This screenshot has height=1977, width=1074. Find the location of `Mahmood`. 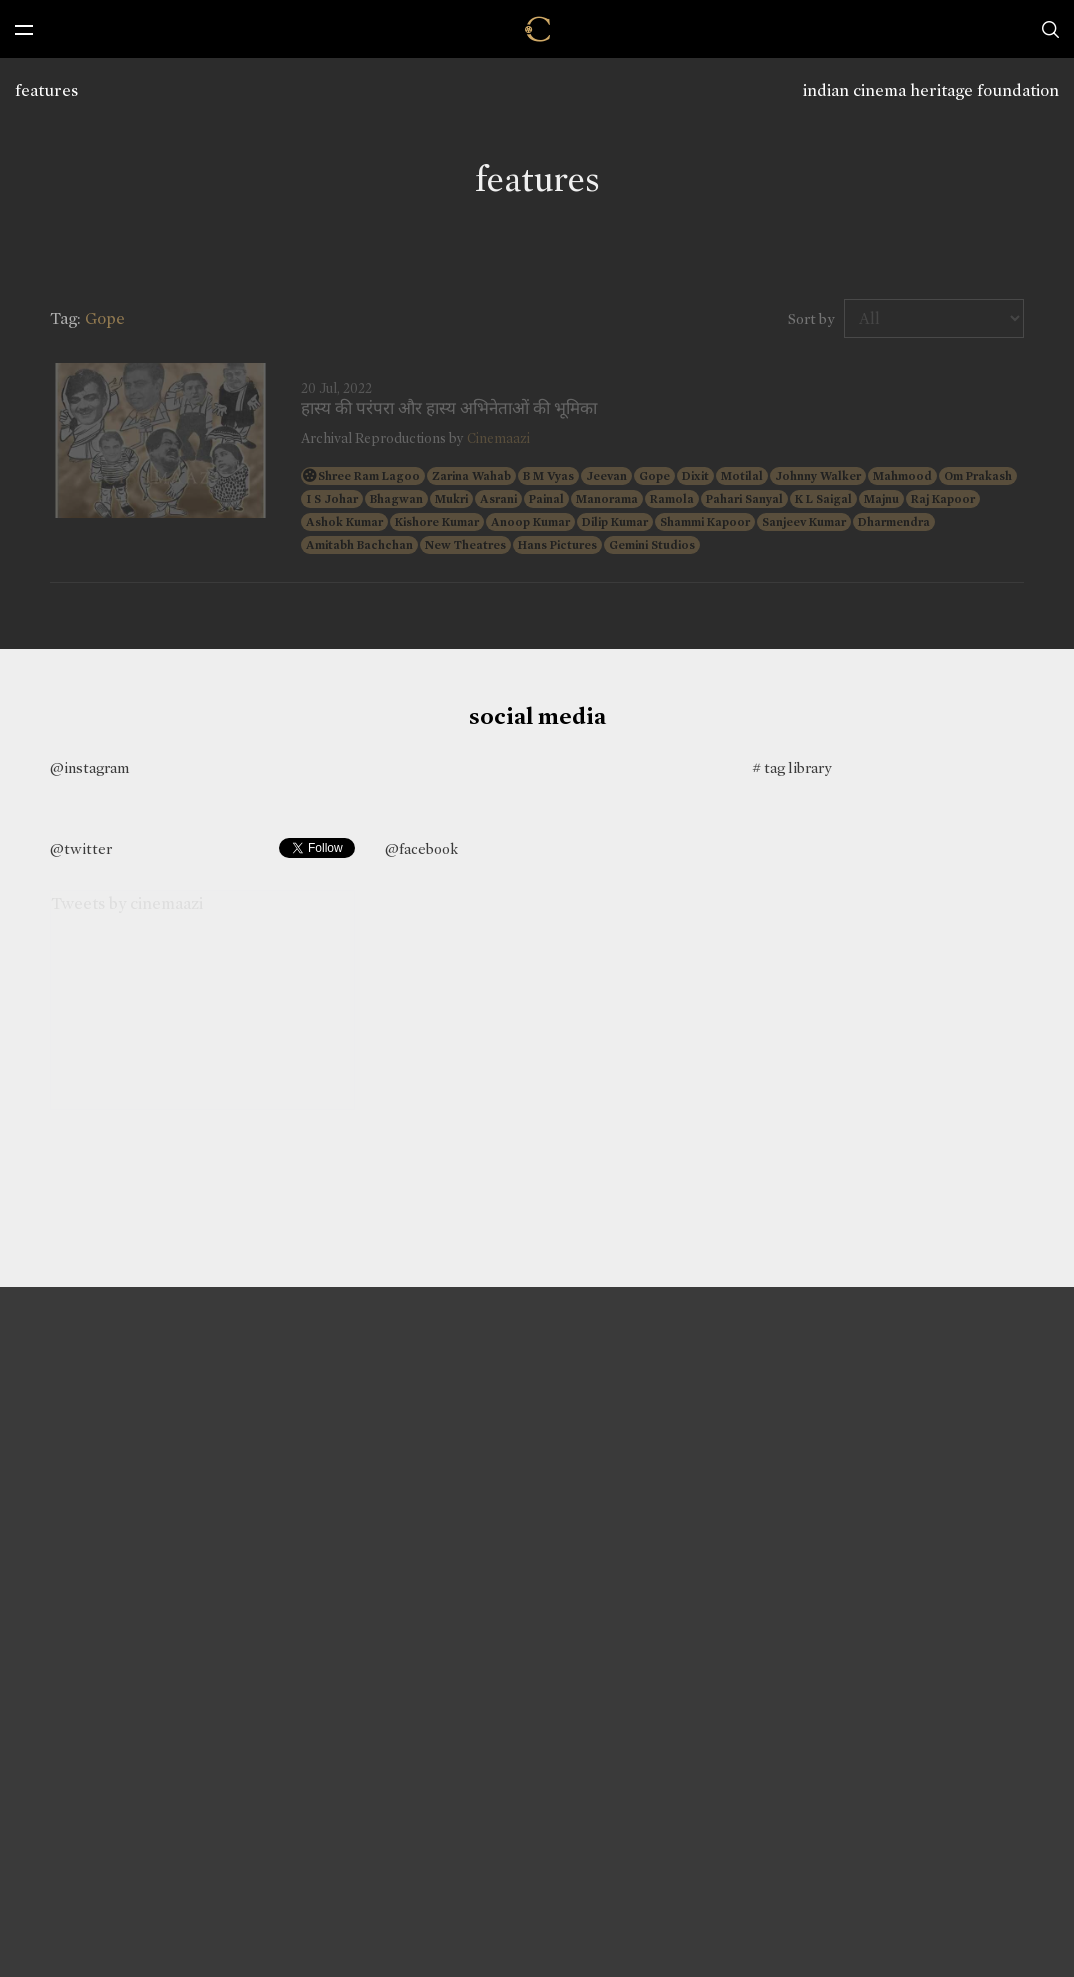

Mahmood is located at coordinates (902, 476).